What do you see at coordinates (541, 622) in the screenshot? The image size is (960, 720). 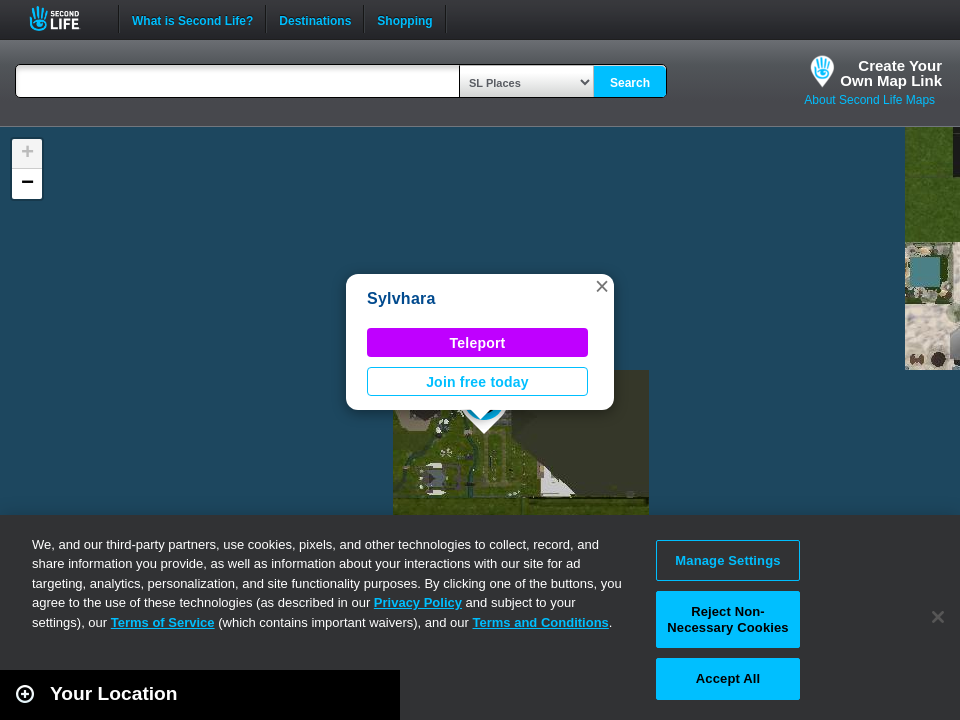 I see `Terms and Conditions` at bounding box center [541, 622].